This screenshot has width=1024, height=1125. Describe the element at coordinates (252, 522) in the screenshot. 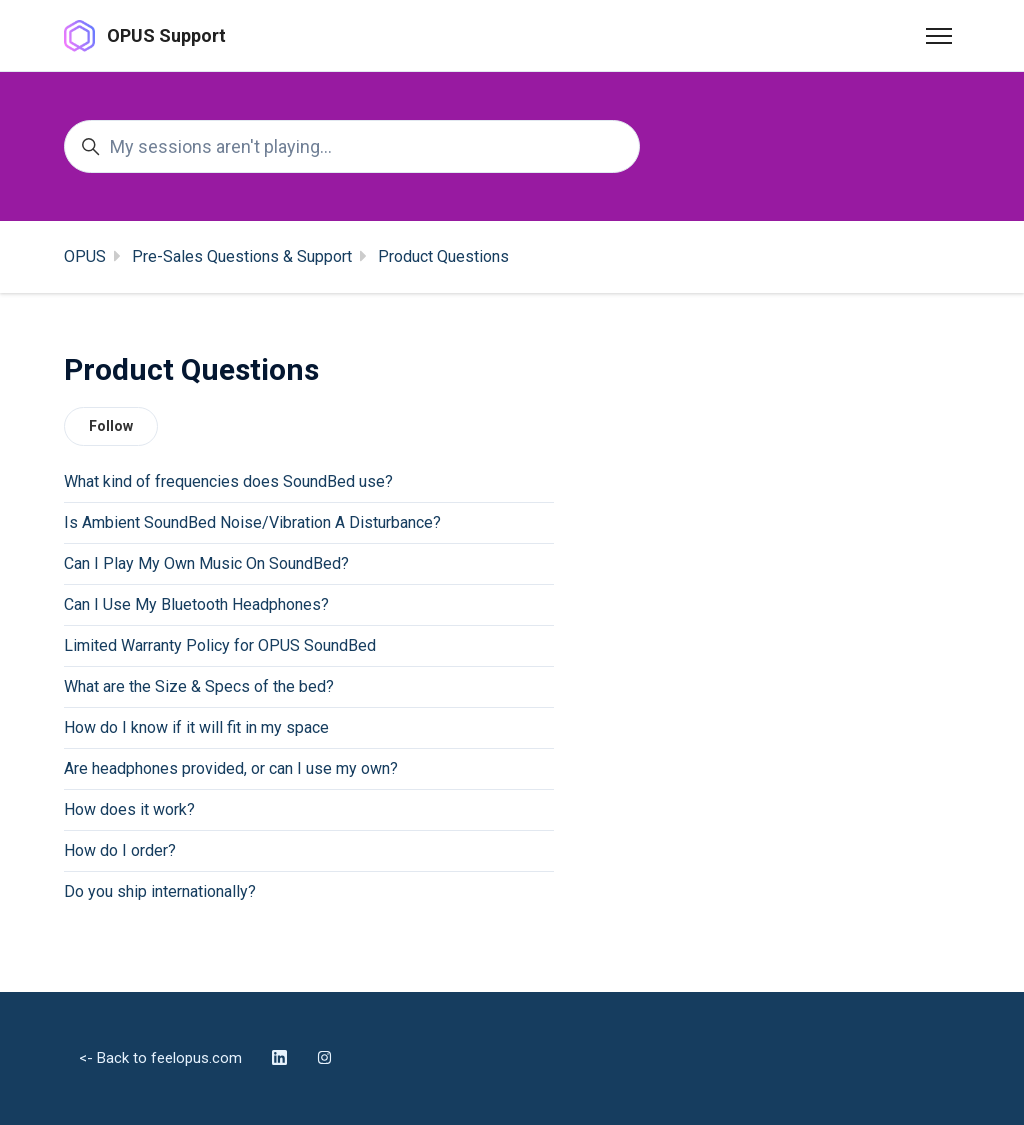

I see `Is Ambient SoundBed Noise/Vibration A Disturbance?` at that location.